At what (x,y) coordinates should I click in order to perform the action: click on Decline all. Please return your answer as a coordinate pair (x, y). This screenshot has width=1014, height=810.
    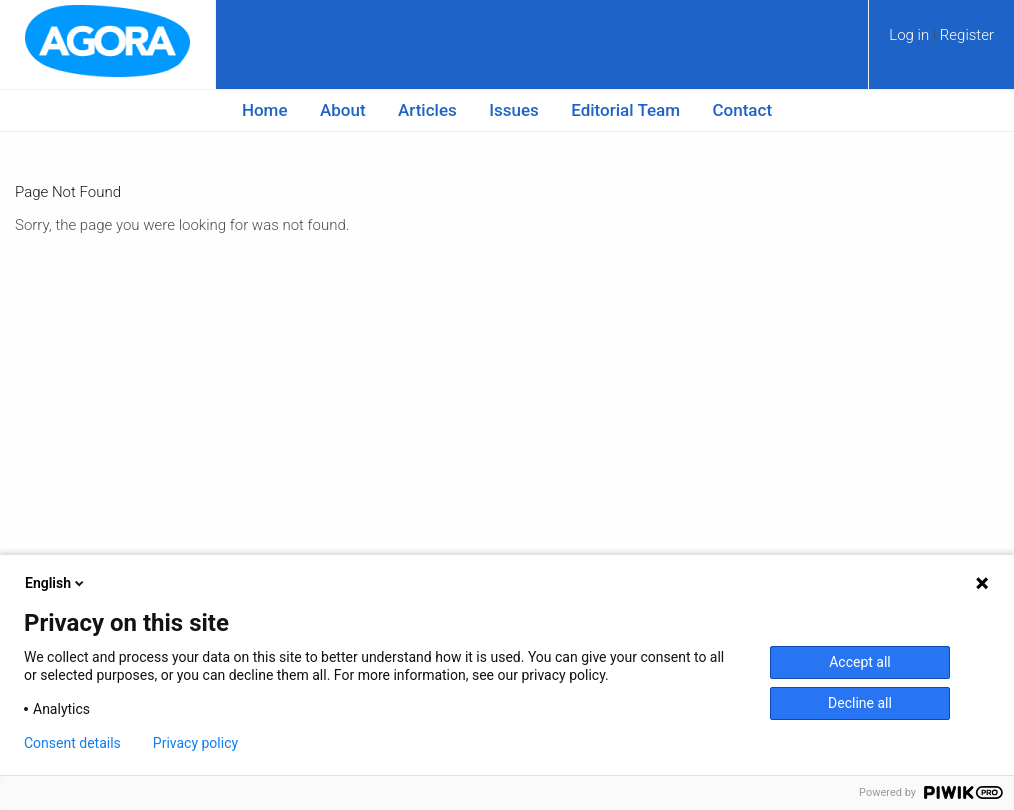
    Looking at the image, I should click on (860, 703).